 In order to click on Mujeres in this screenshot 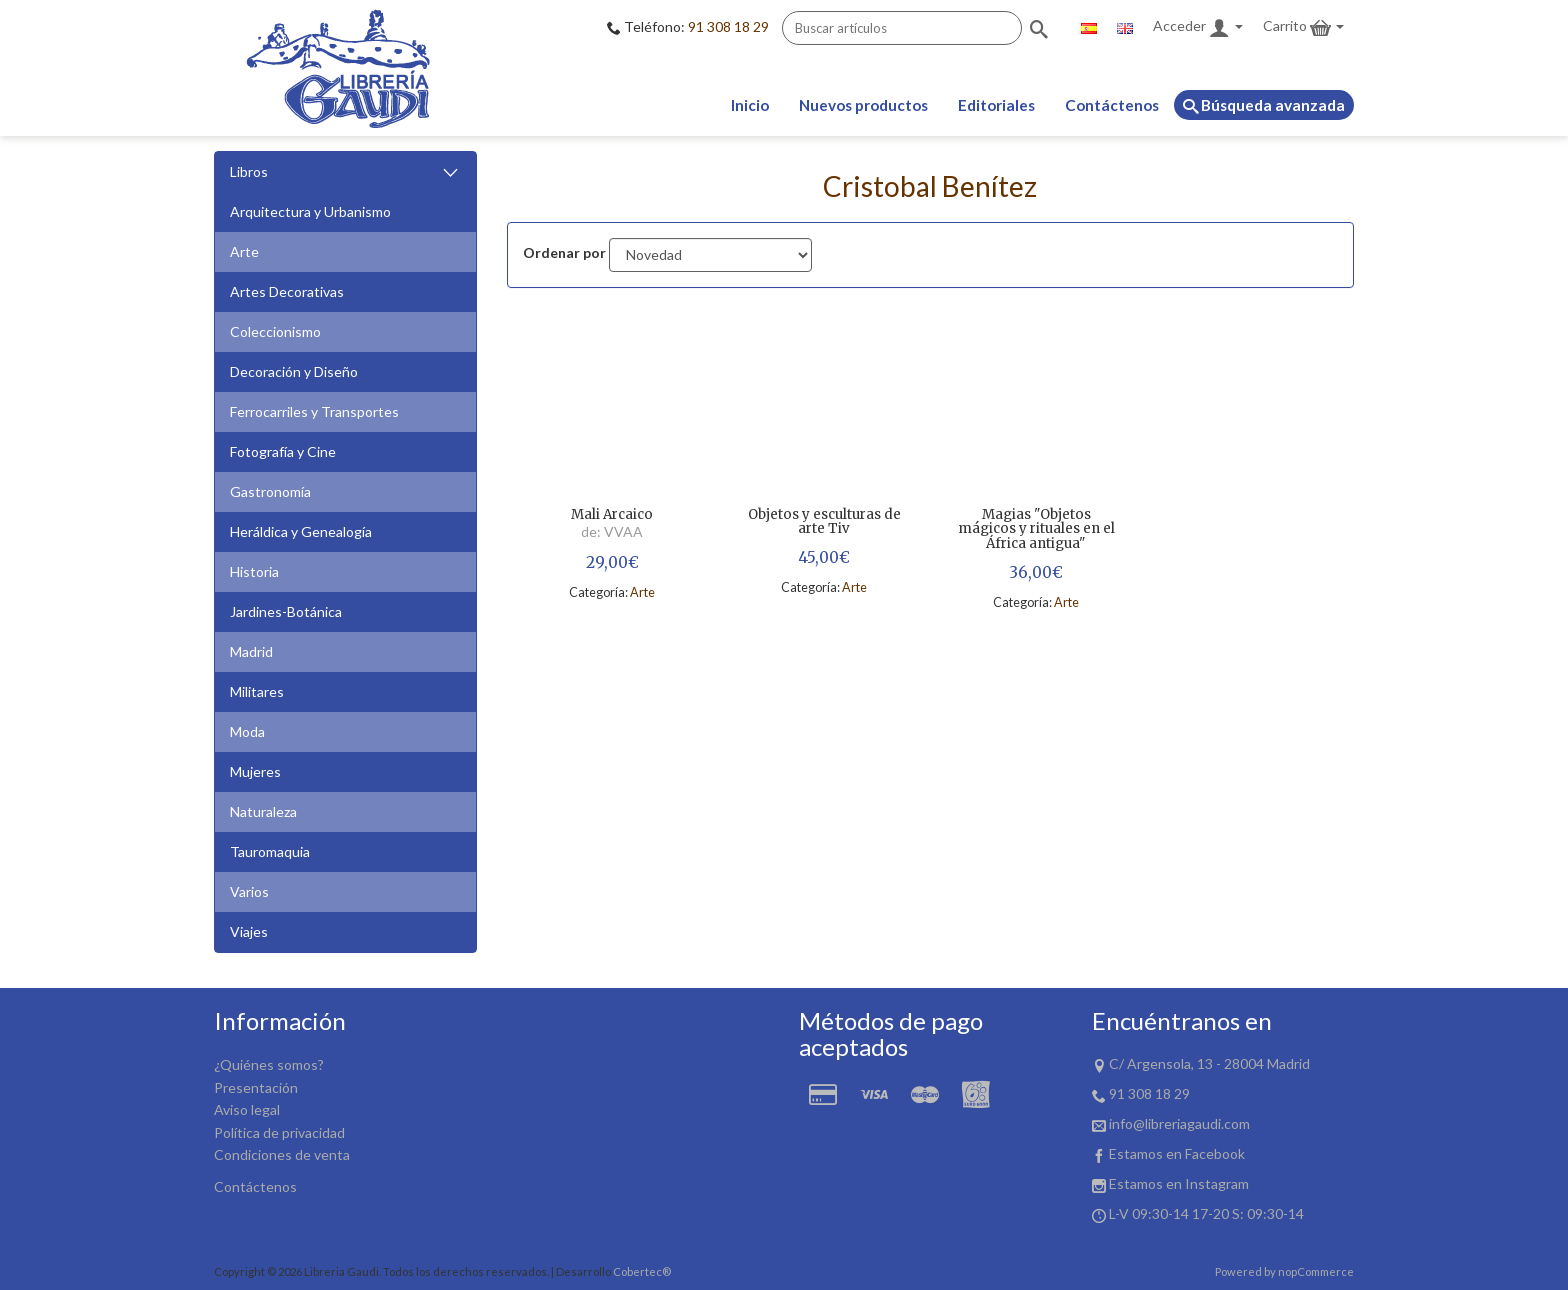, I will do `click(255, 771)`.